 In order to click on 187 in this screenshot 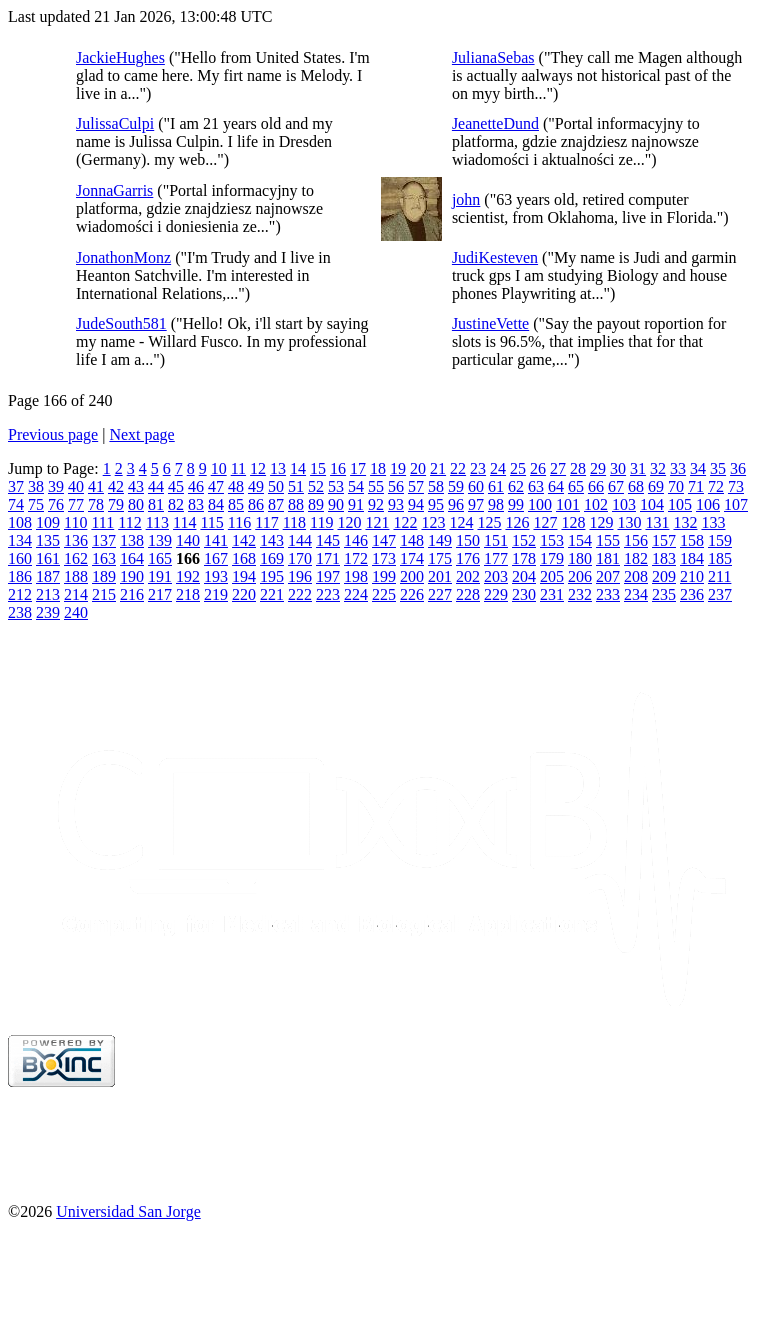, I will do `click(48, 576)`.